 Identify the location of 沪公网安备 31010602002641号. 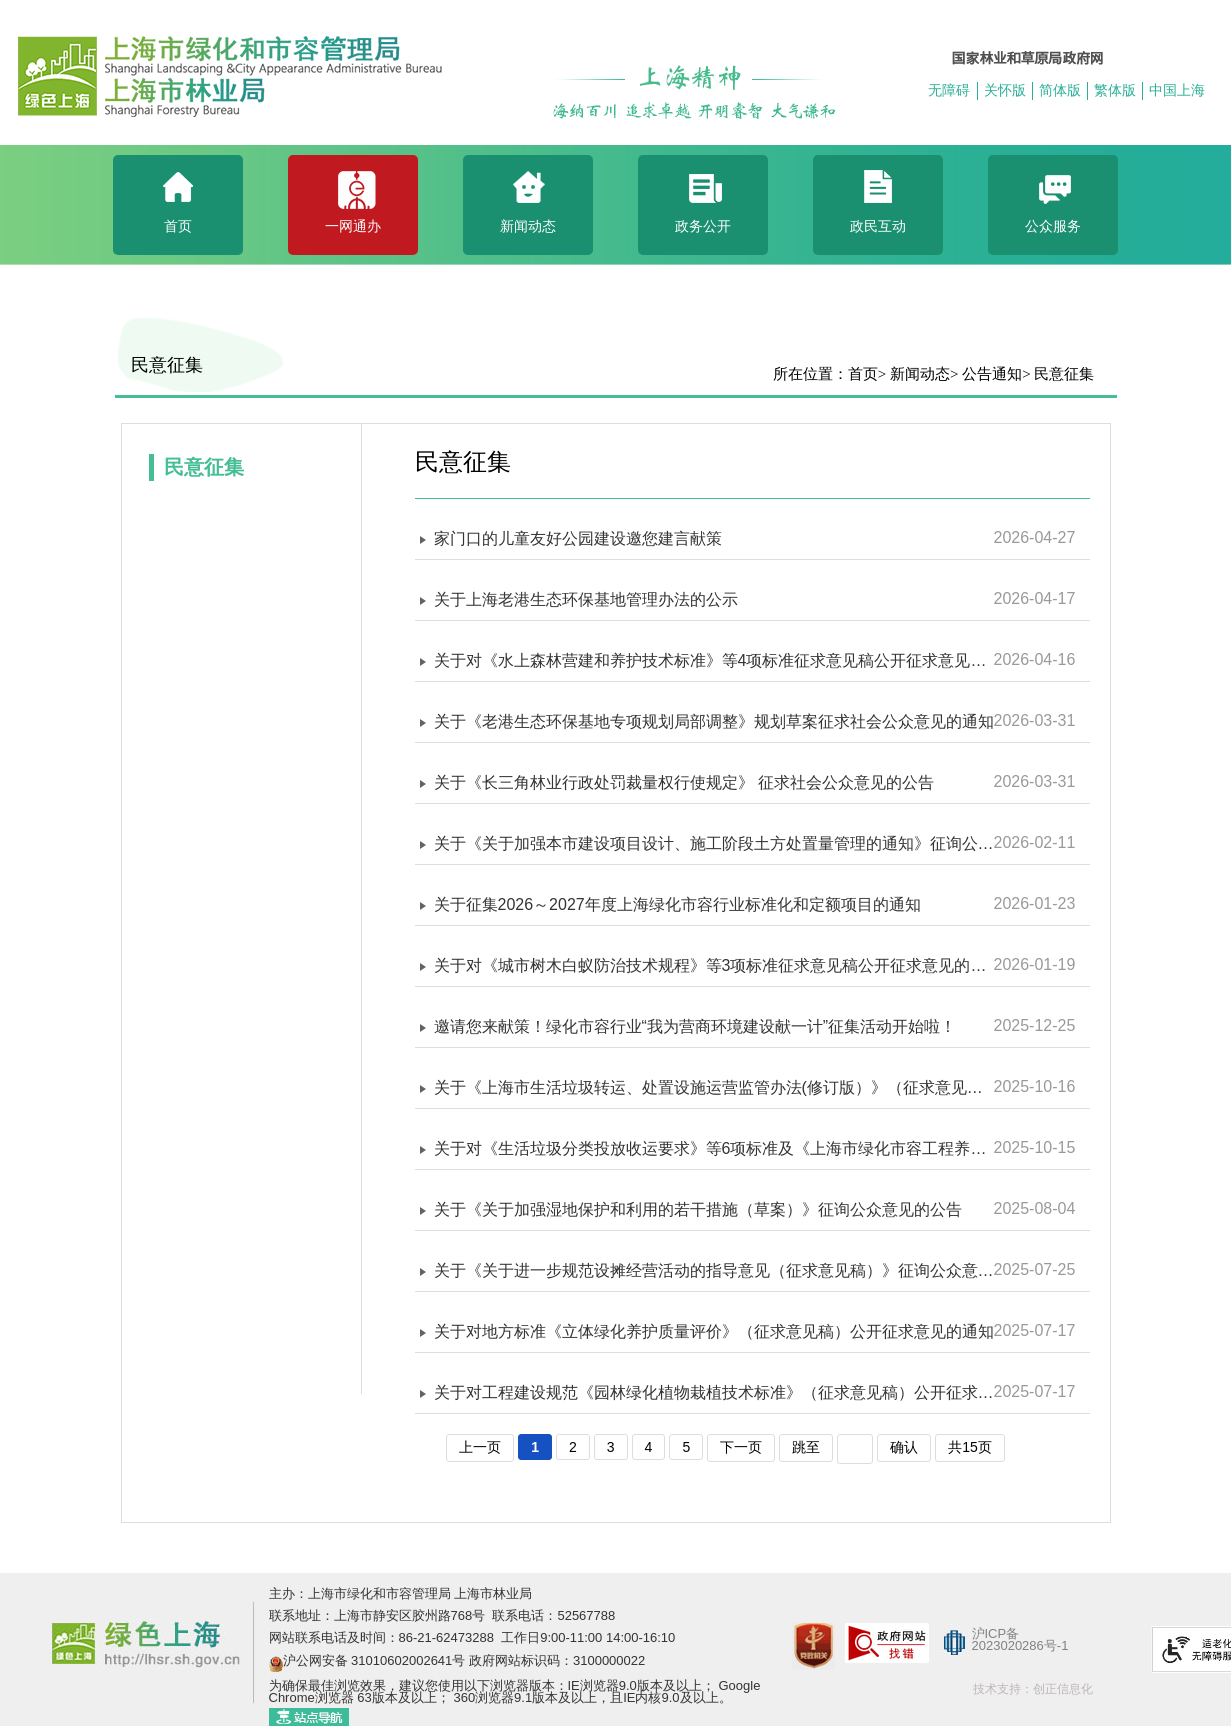
(374, 1660).